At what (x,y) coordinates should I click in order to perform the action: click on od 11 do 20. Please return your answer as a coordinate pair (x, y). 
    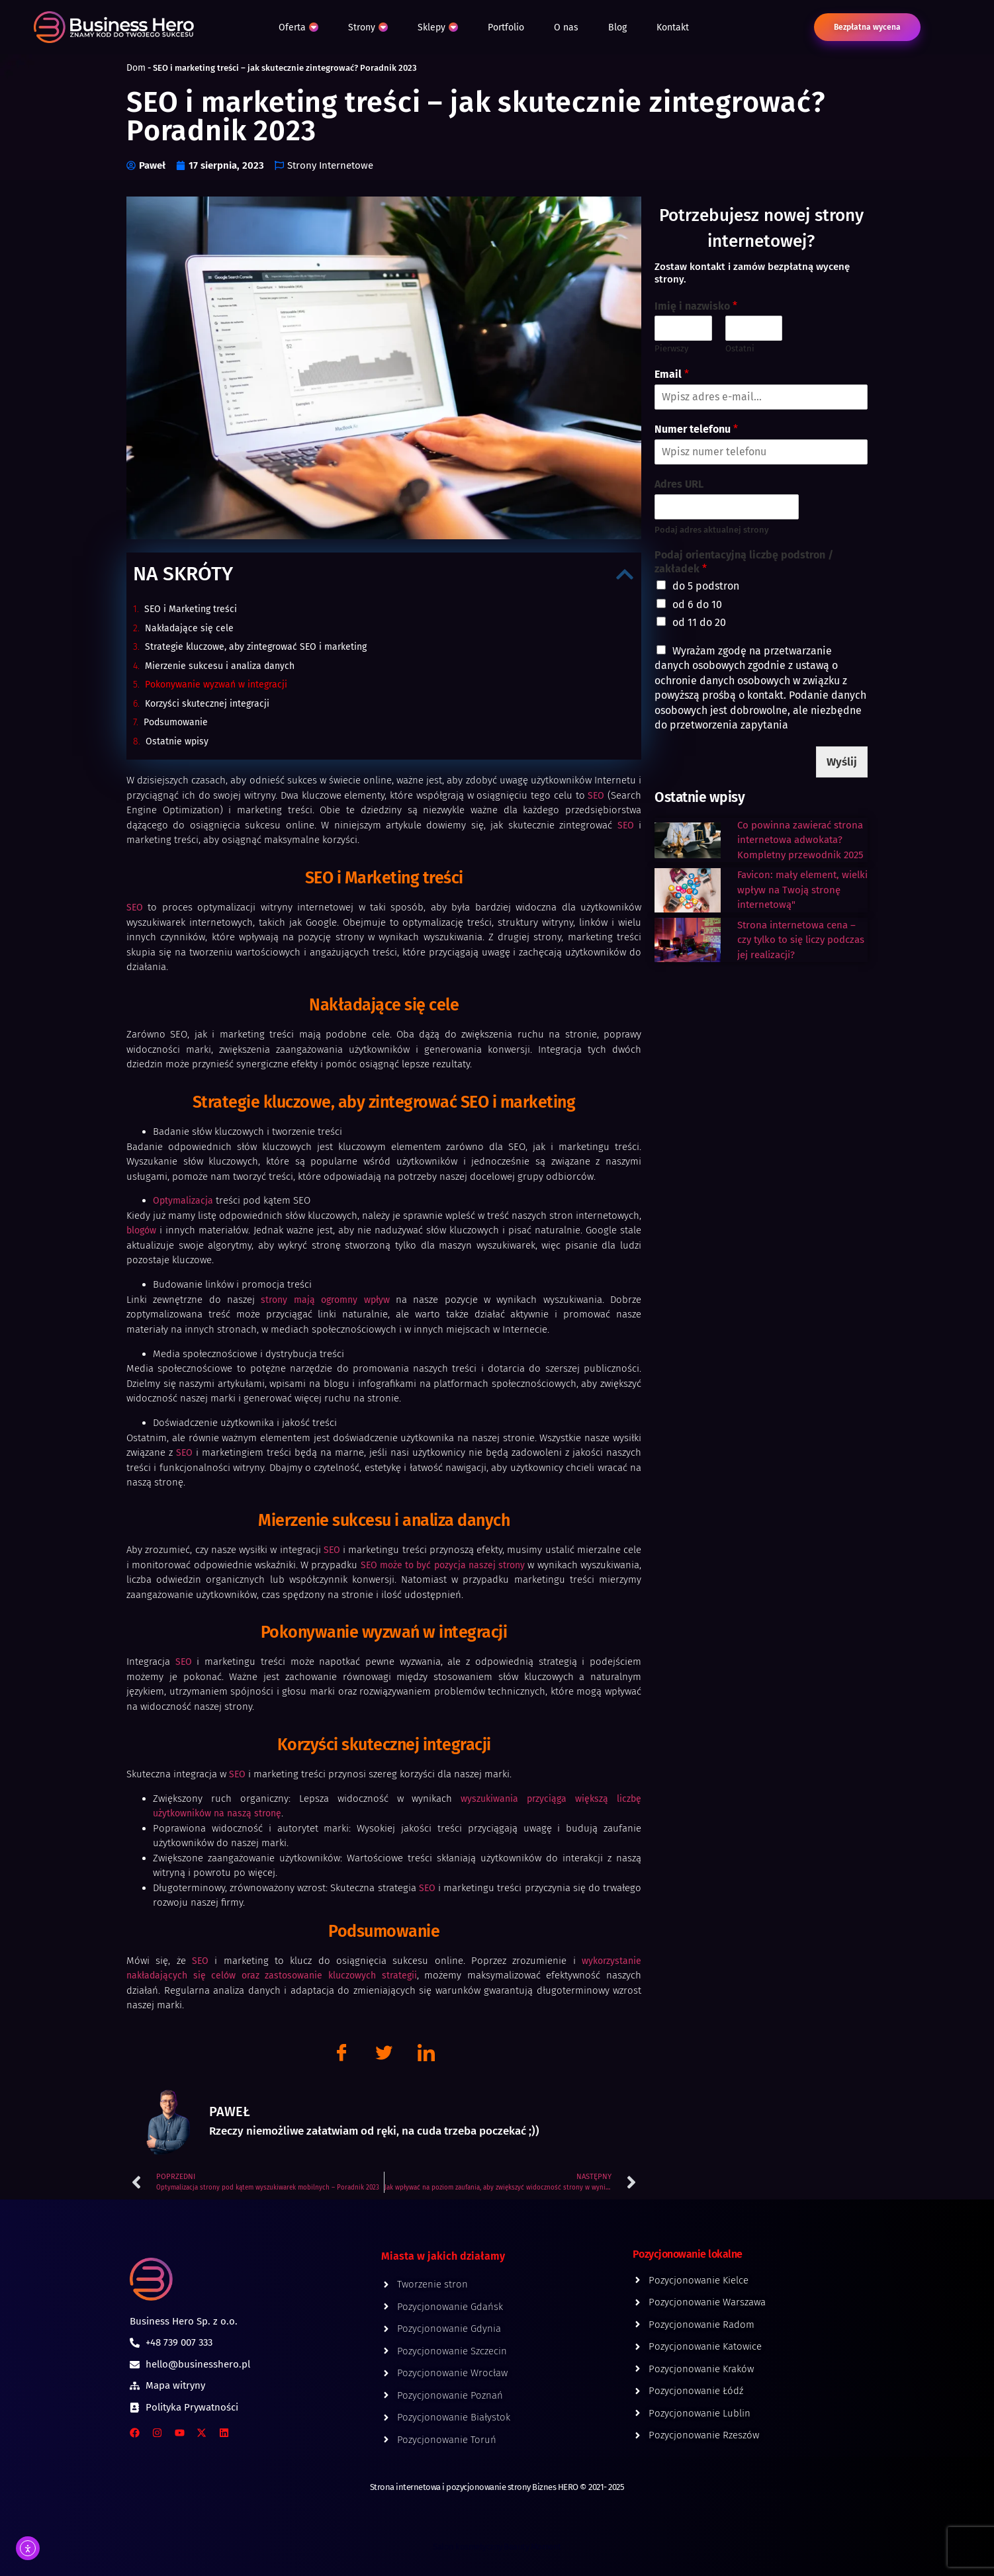
    Looking at the image, I should click on (699, 622).